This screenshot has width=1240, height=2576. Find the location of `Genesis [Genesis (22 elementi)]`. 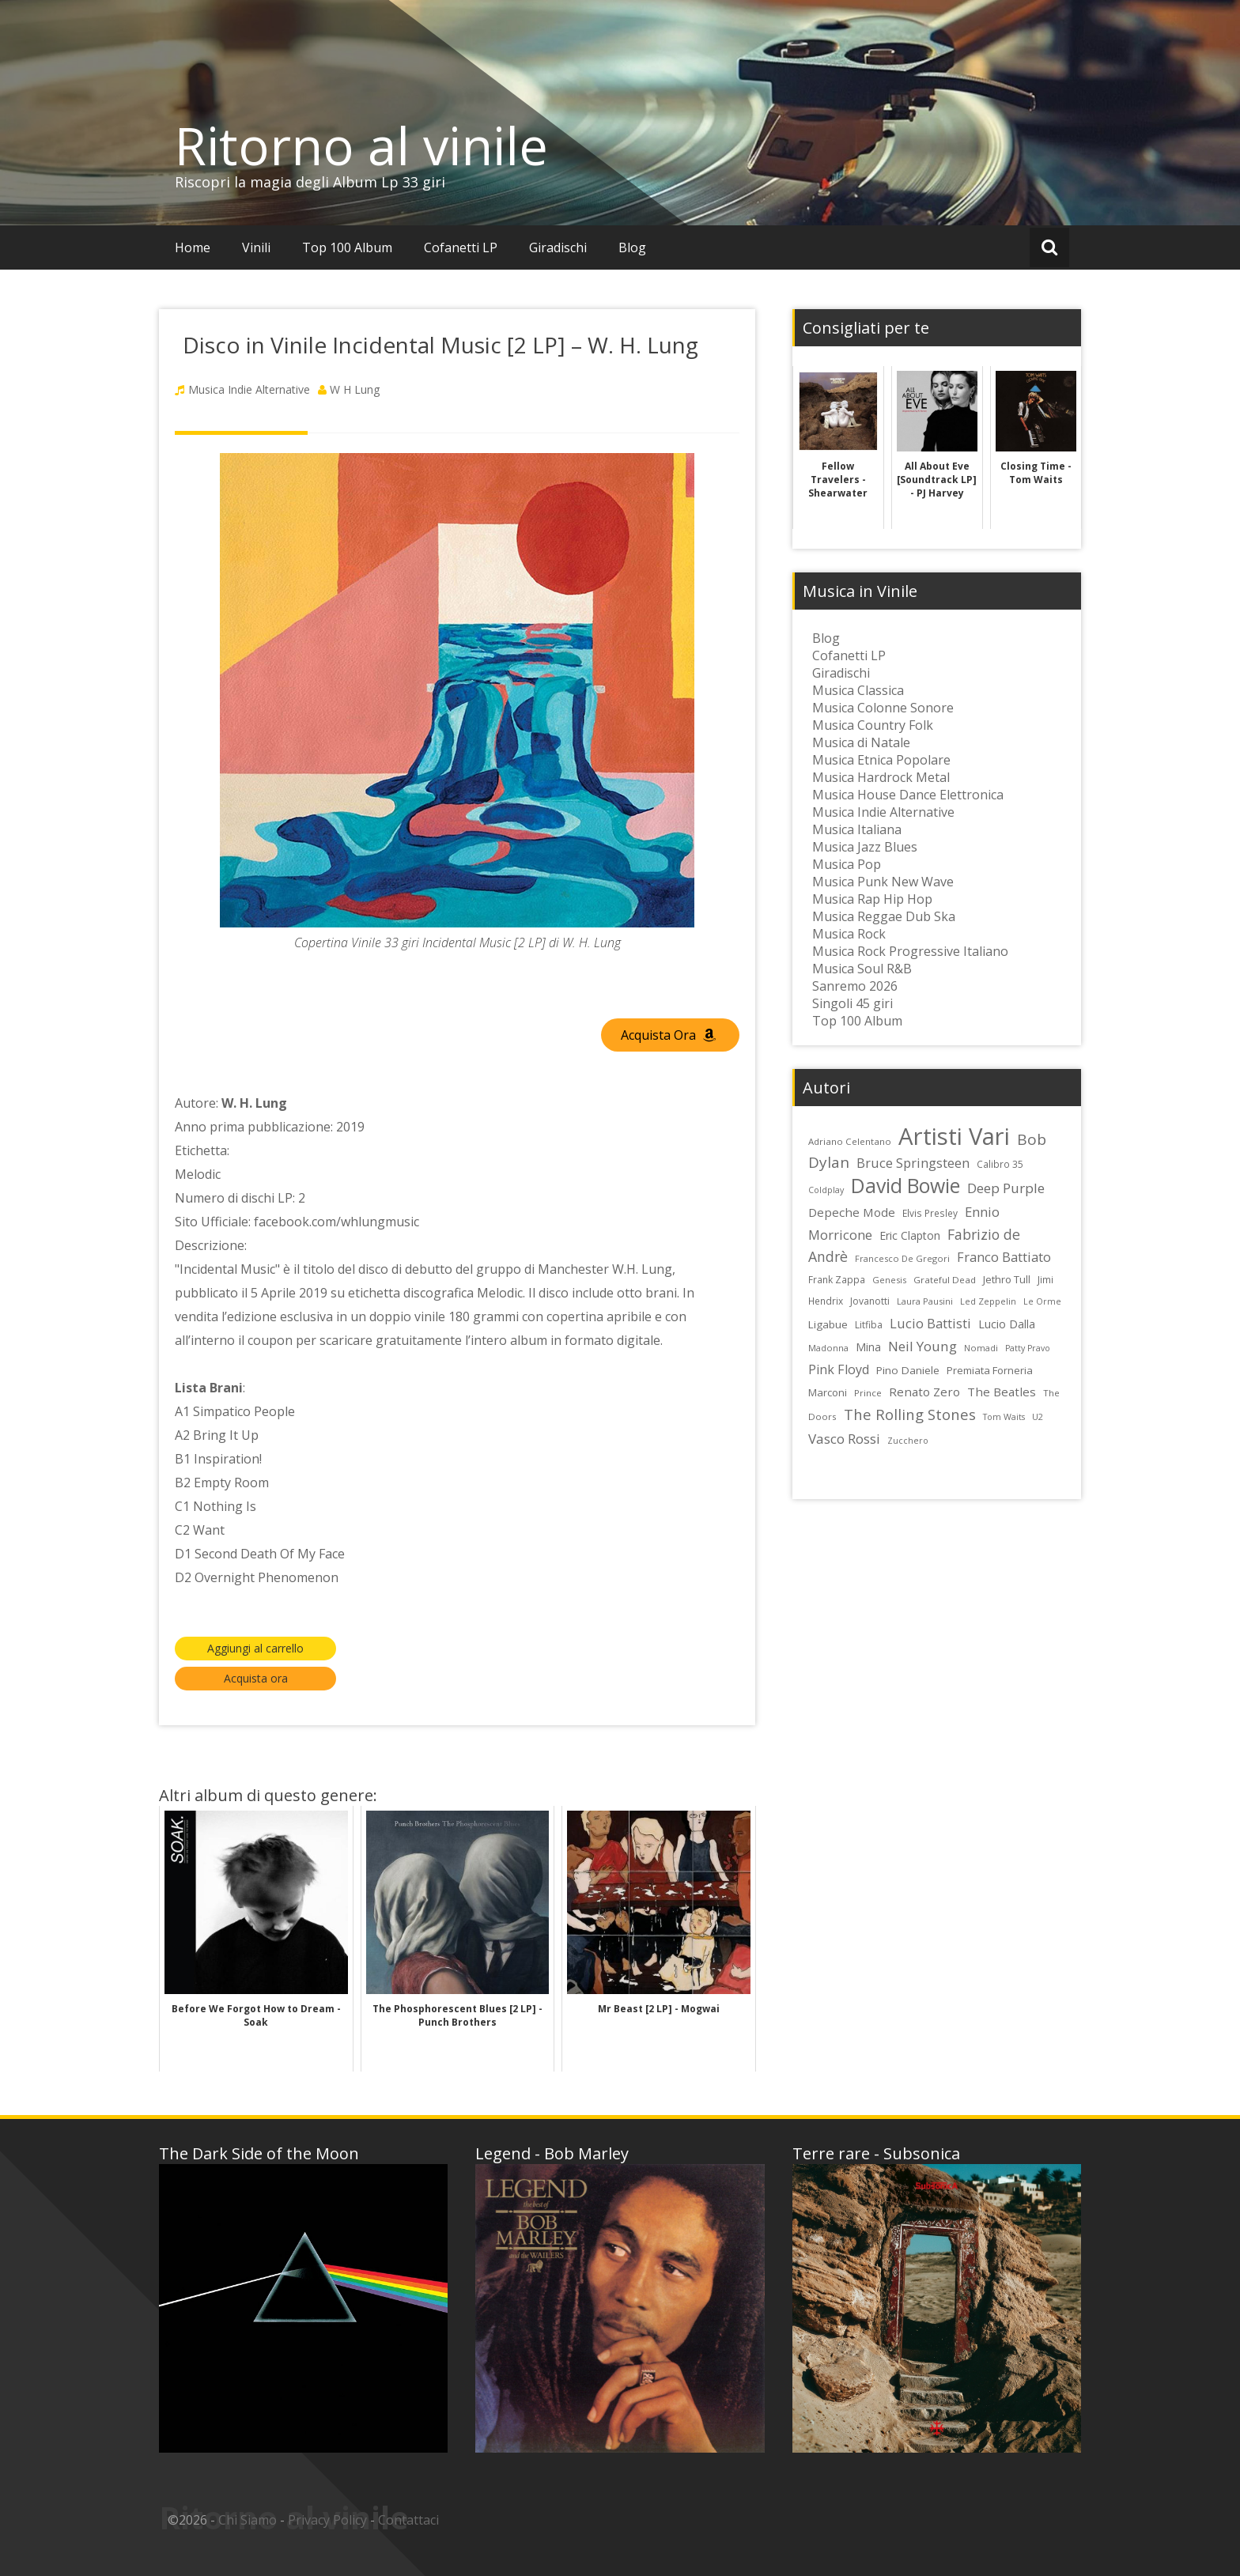

Genesis [Genesis (22 elementi)] is located at coordinates (889, 1280).